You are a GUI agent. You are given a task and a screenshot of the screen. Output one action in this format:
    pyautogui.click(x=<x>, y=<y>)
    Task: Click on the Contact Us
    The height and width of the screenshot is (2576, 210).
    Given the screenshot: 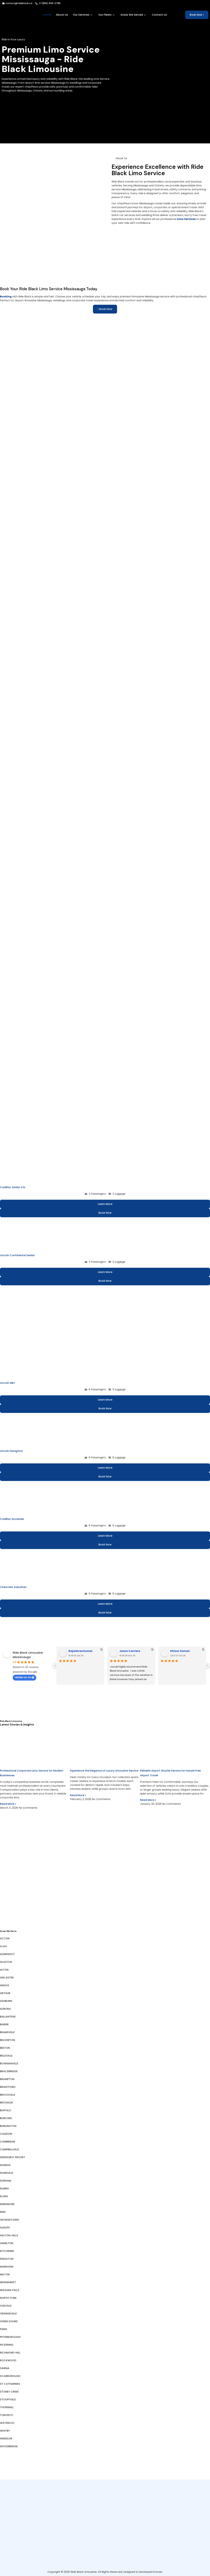 What is the action you would take?
    pyautogui.click(x=159, y=15)
    